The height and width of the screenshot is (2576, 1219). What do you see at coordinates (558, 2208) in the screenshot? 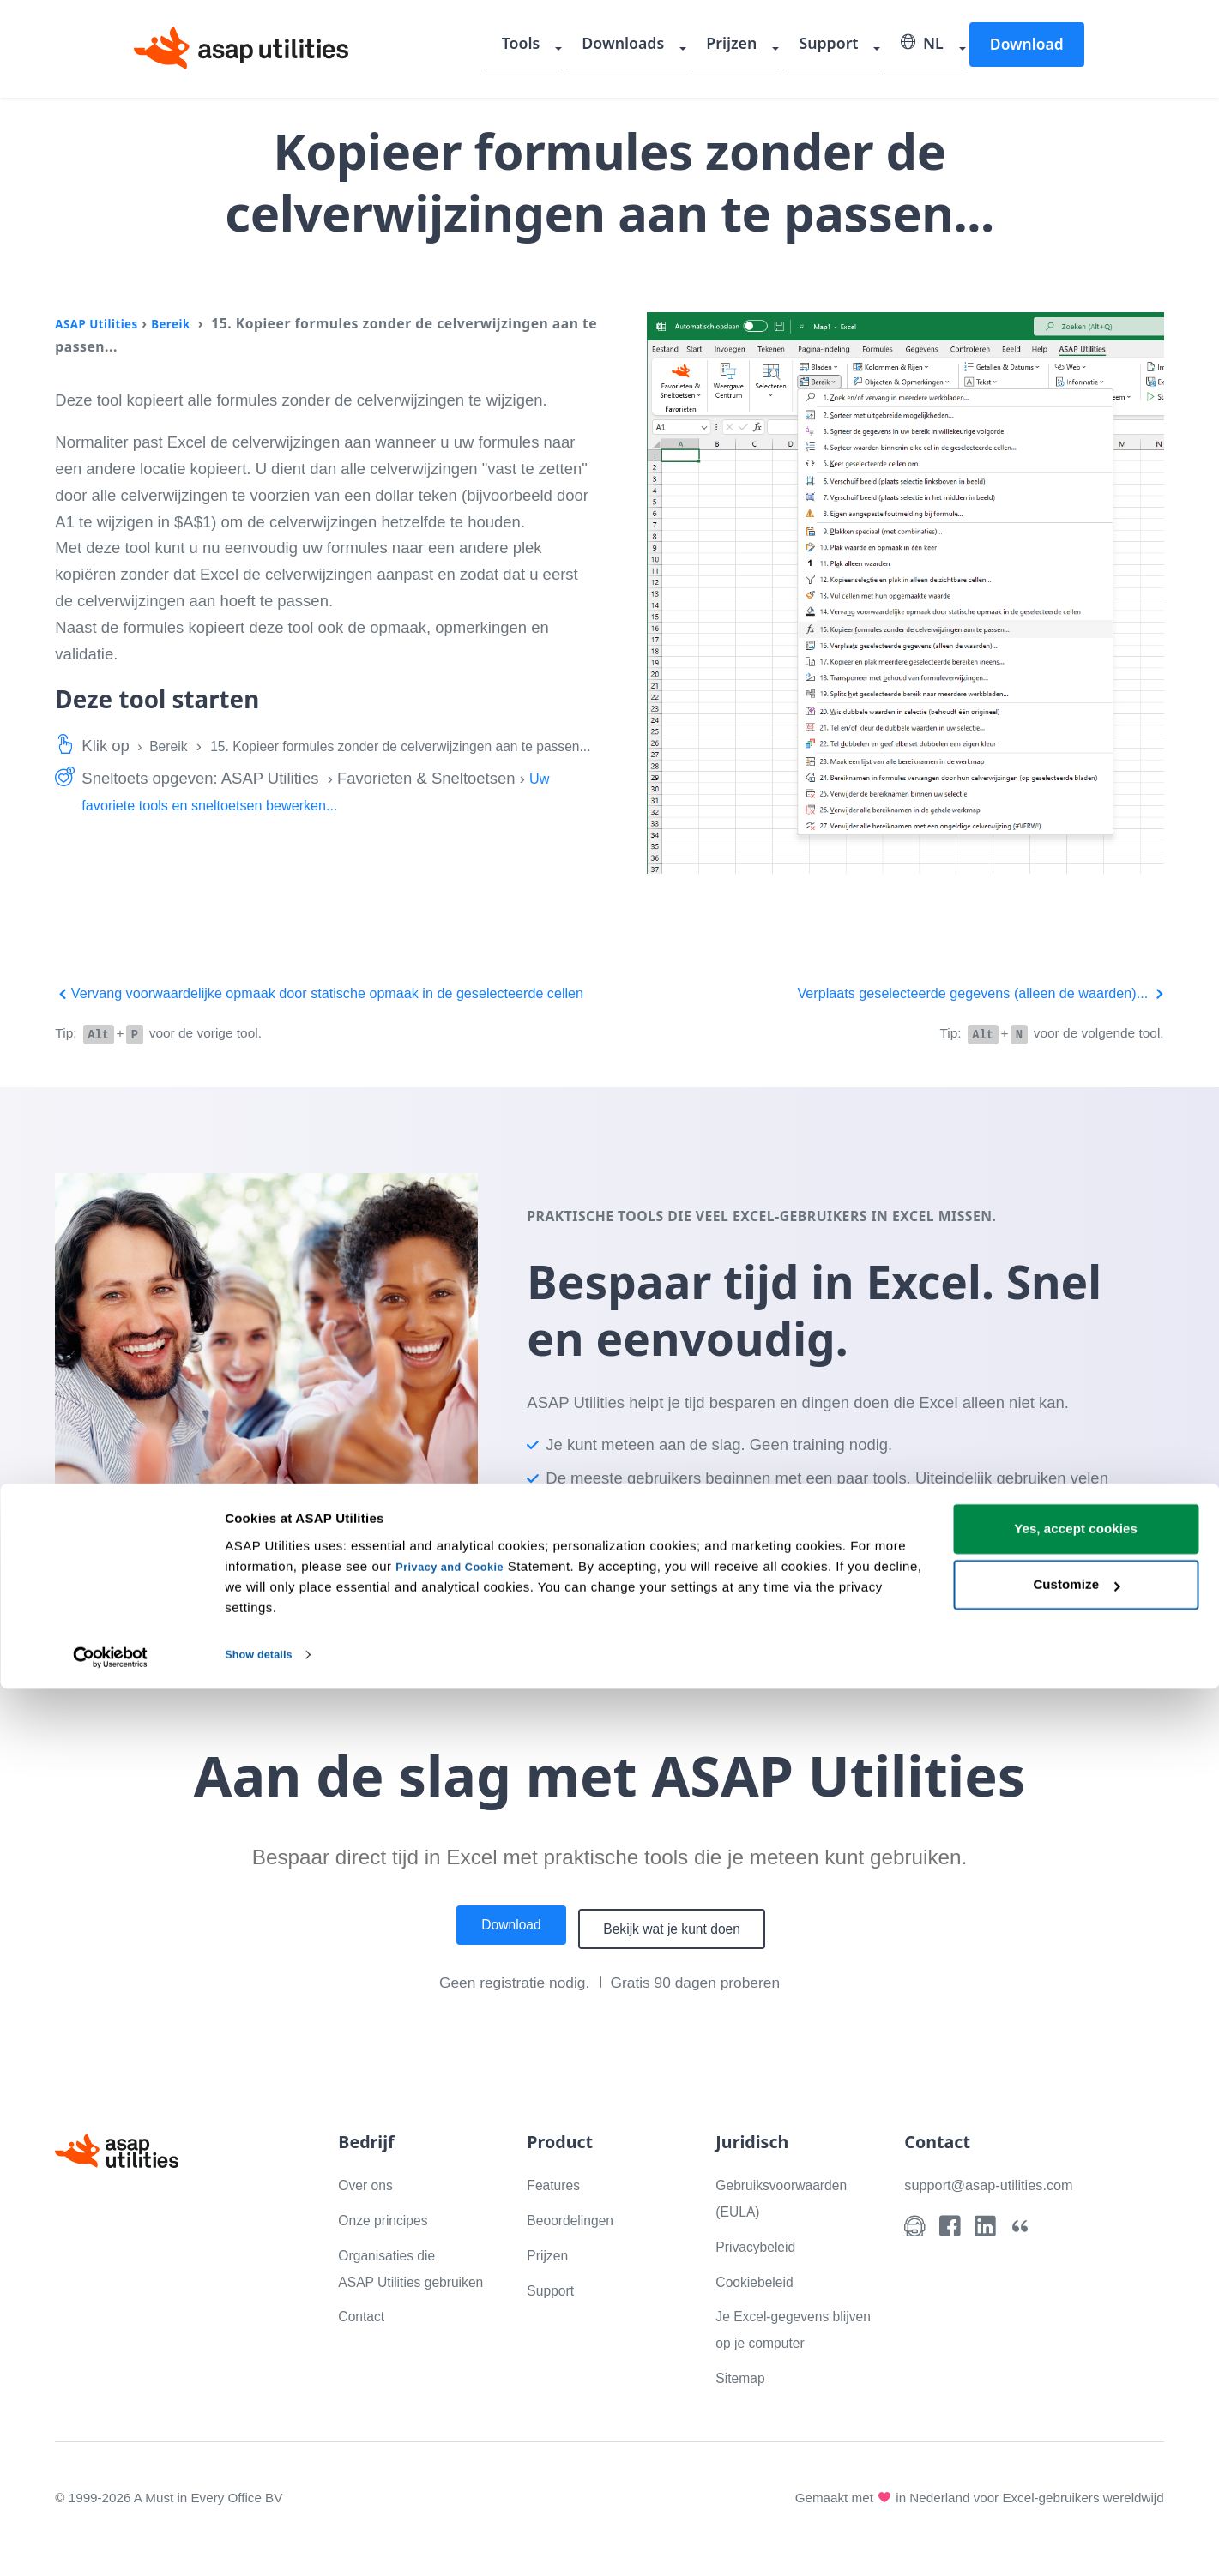
I see `Features` at bounding box center [558, 2208].